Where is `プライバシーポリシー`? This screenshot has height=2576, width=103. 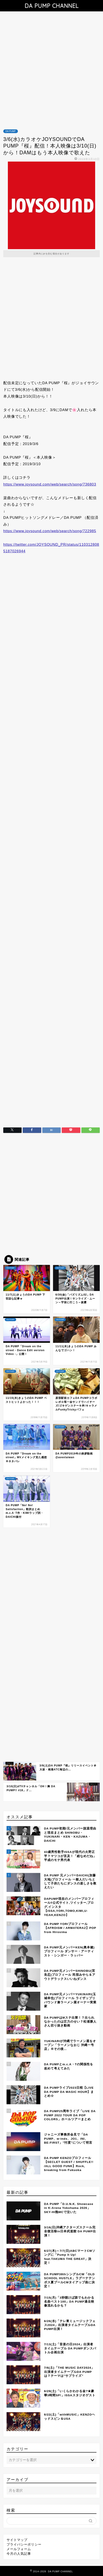
プライバシーポリシー is located at coordinates (24, 2544).